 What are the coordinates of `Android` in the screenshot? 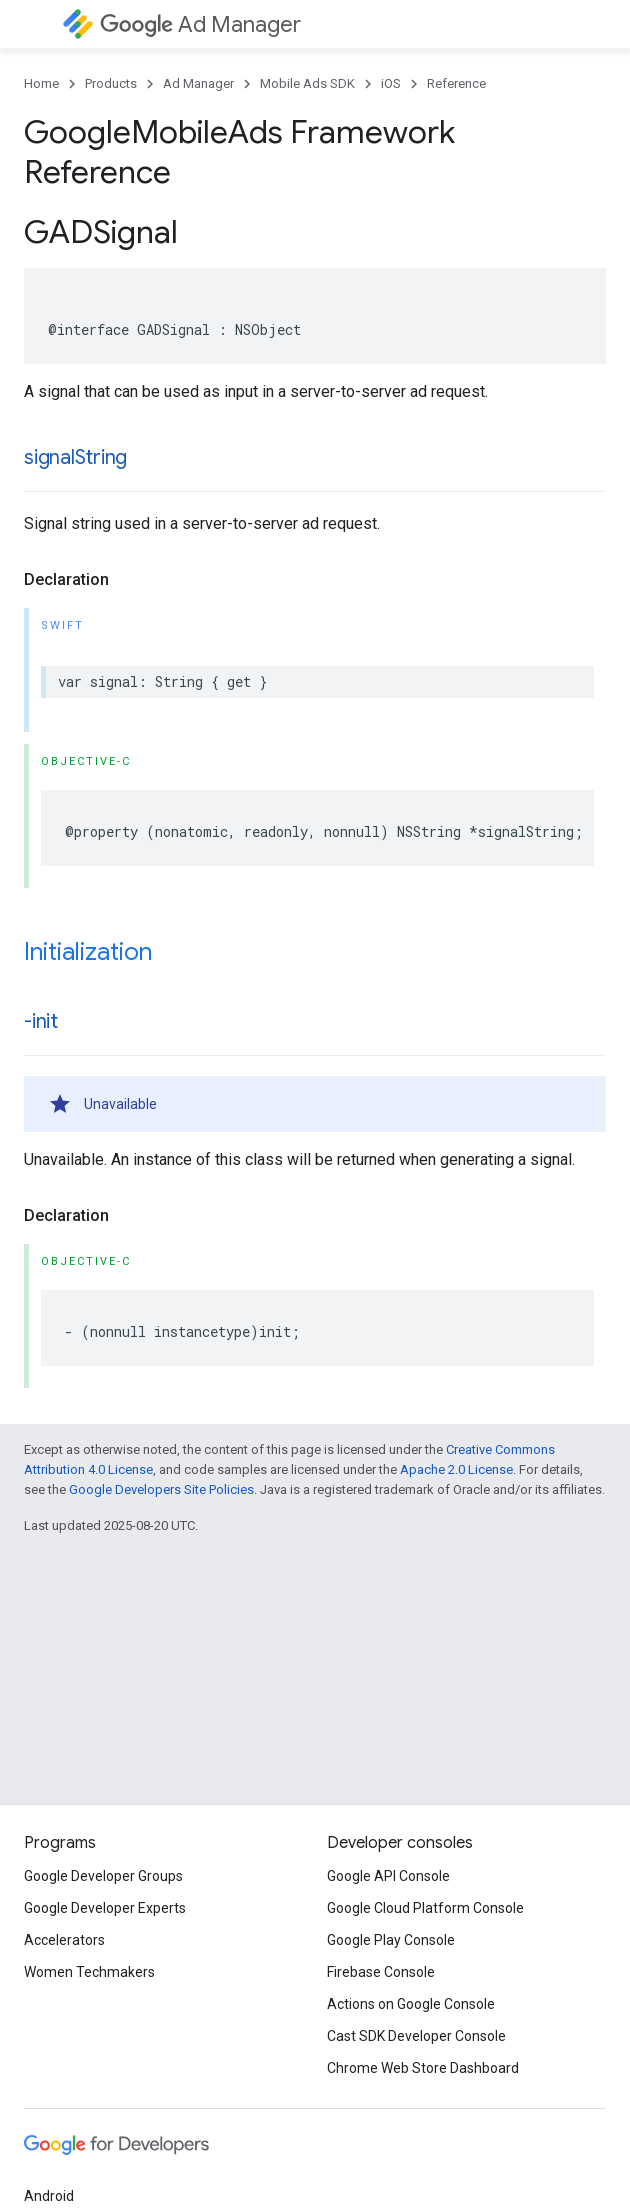 It's located at (49, 2196).